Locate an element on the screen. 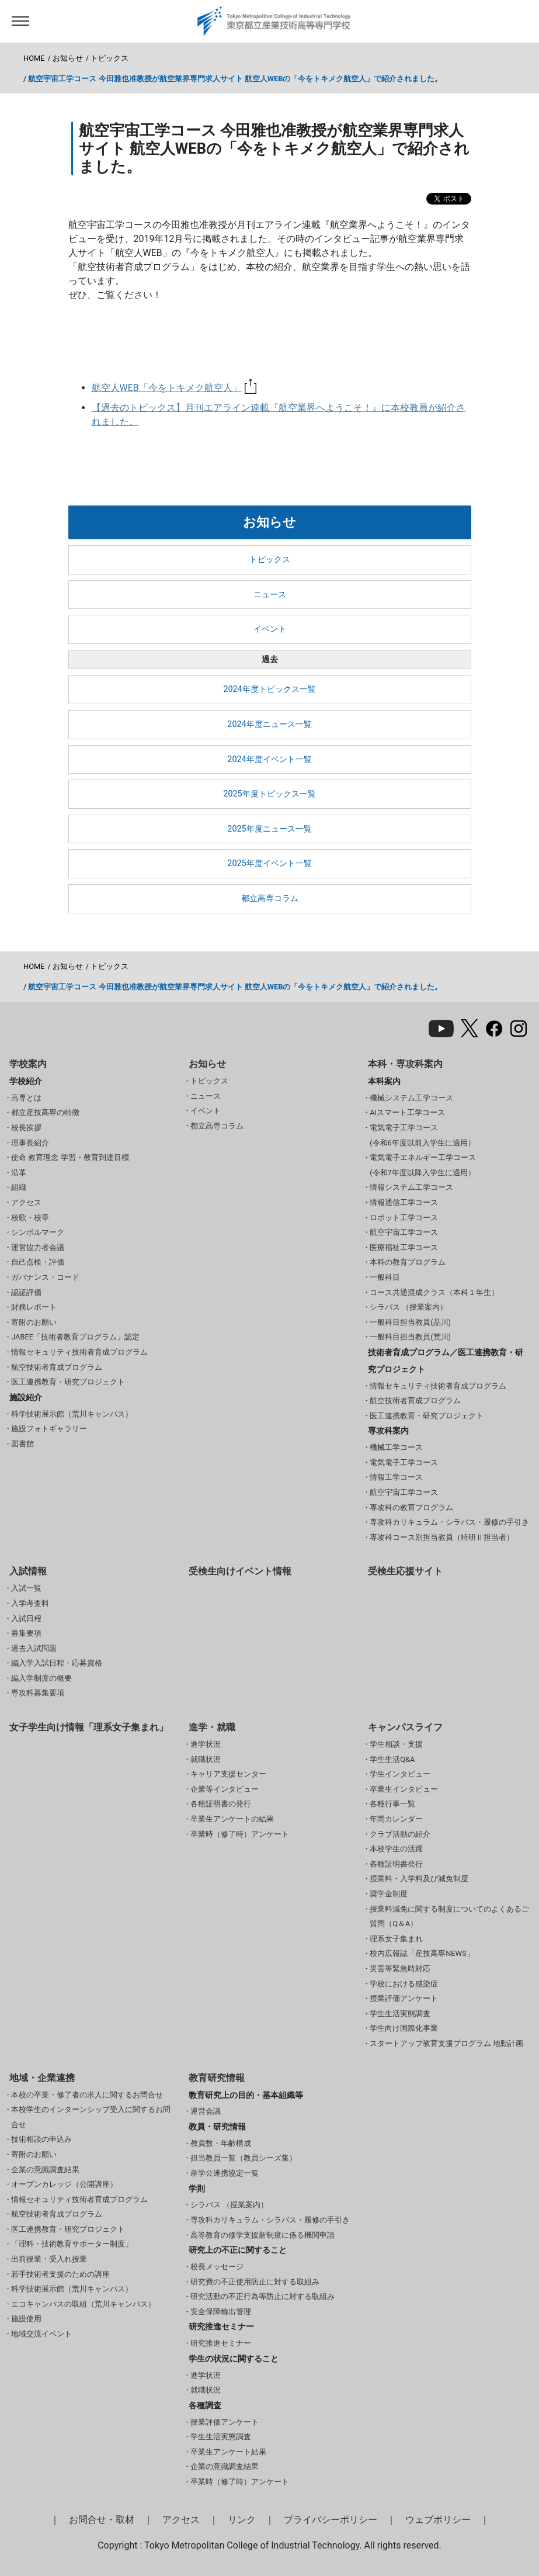 Image resolution: width=539 pixels, height=2576 pixels. 医療福祉工学コース is located at coordinates (404, 1247).